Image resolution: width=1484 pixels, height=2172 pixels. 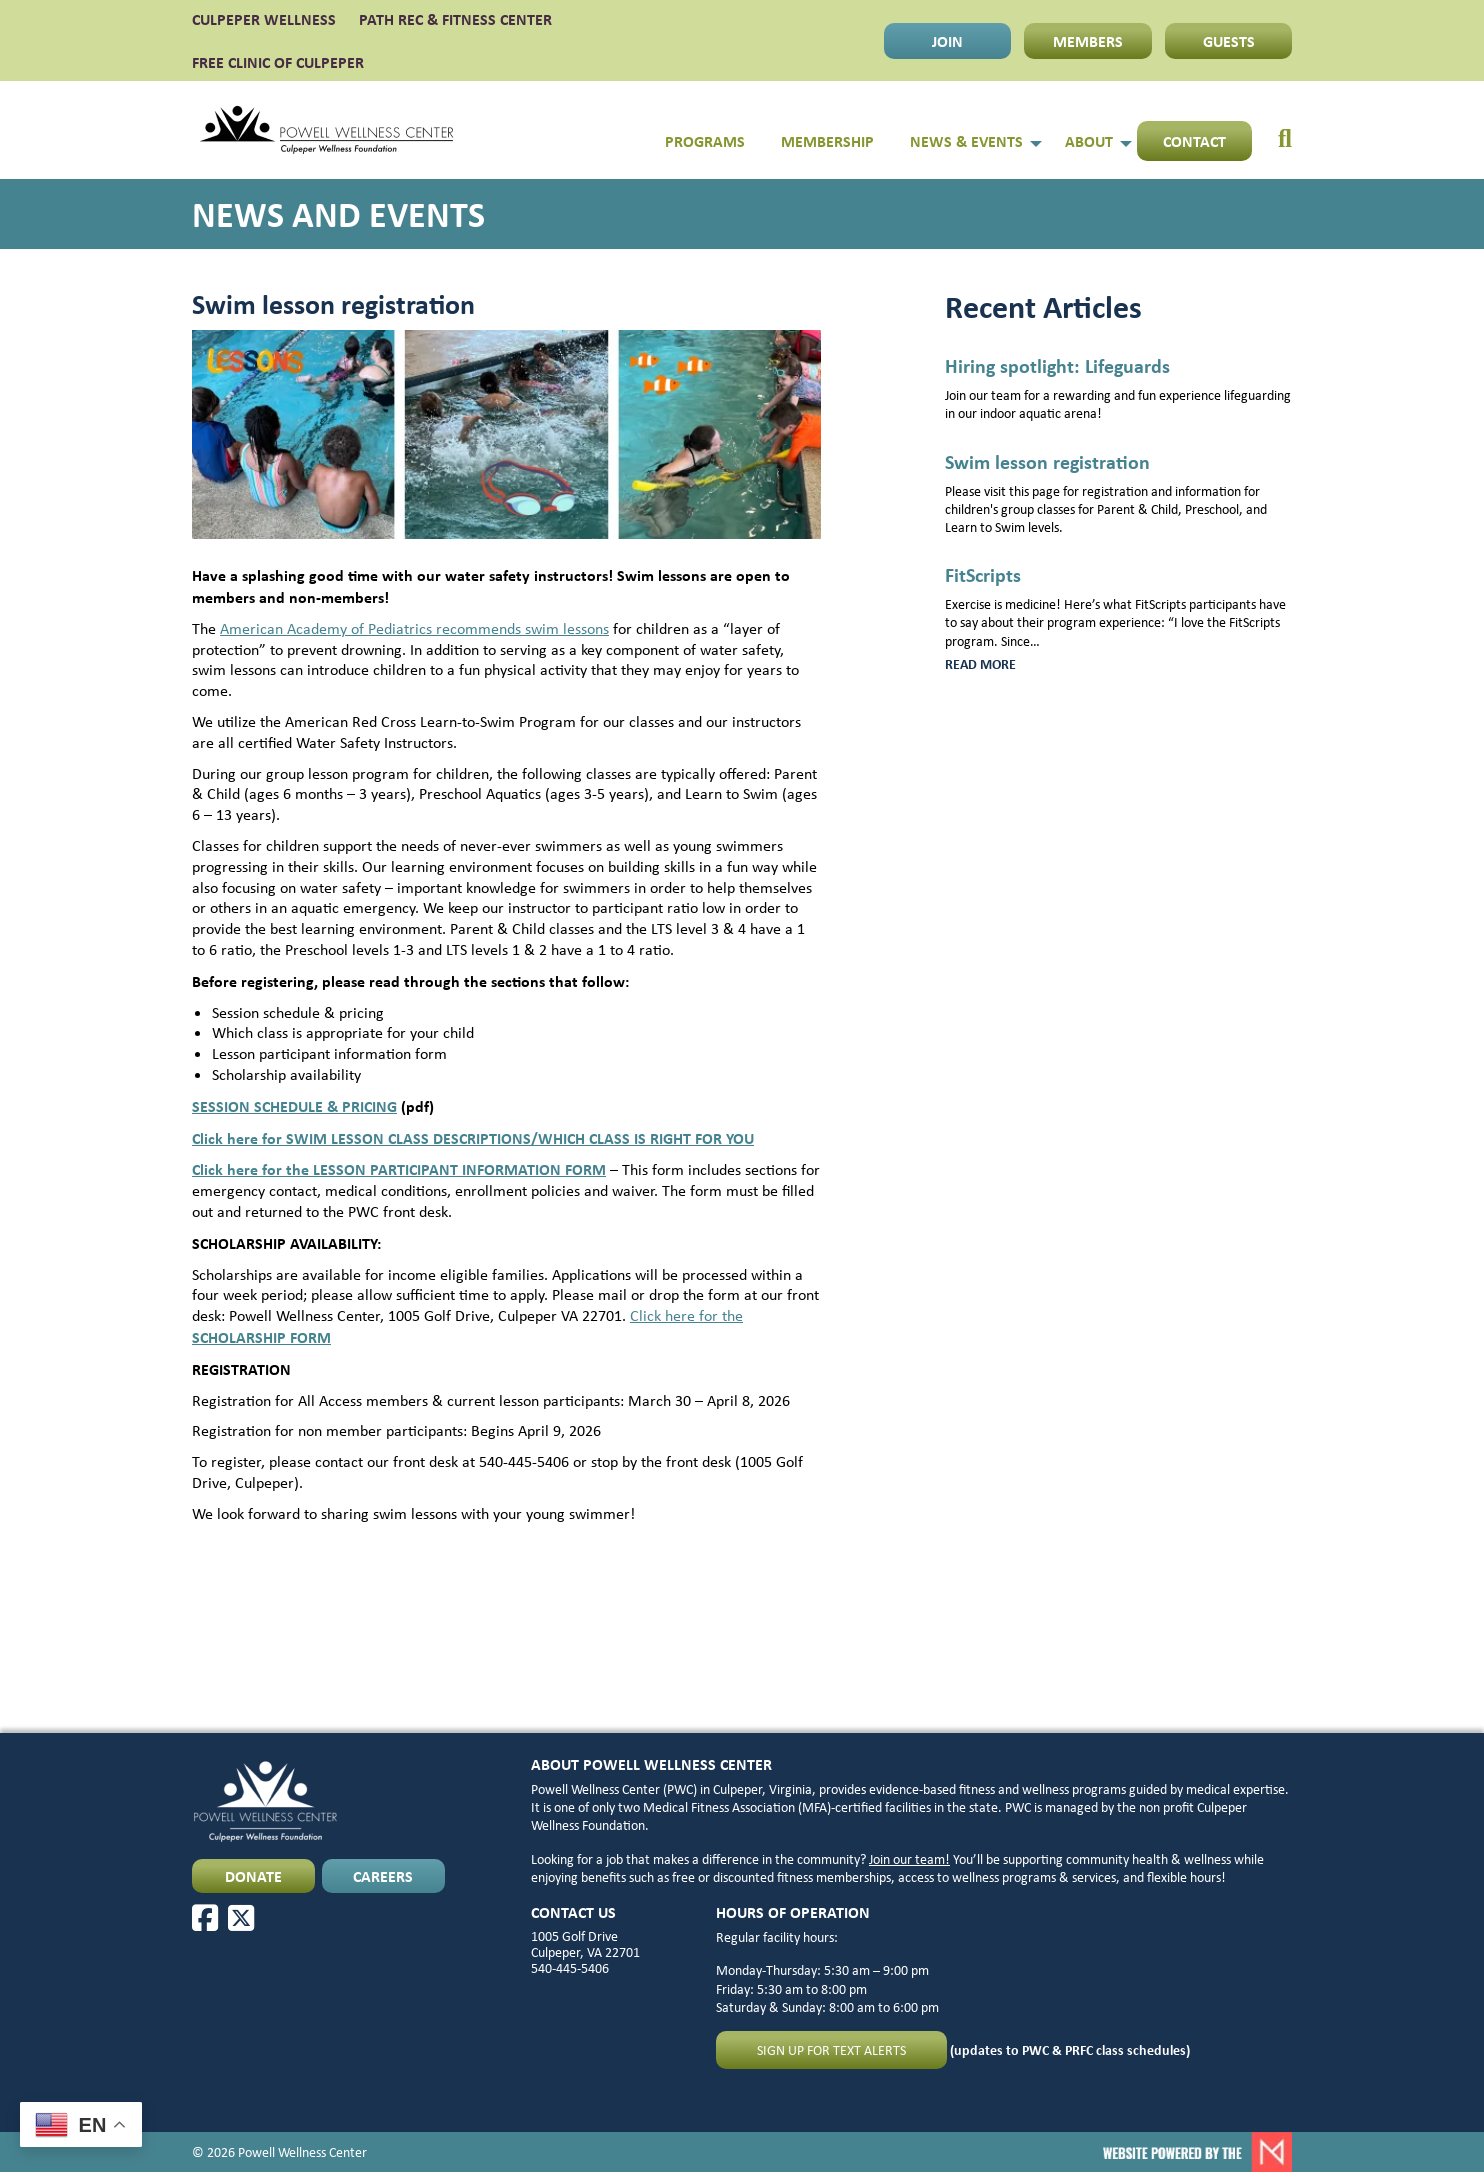 I want to click on Swim lesson registration, so click(x=1047, y=461).